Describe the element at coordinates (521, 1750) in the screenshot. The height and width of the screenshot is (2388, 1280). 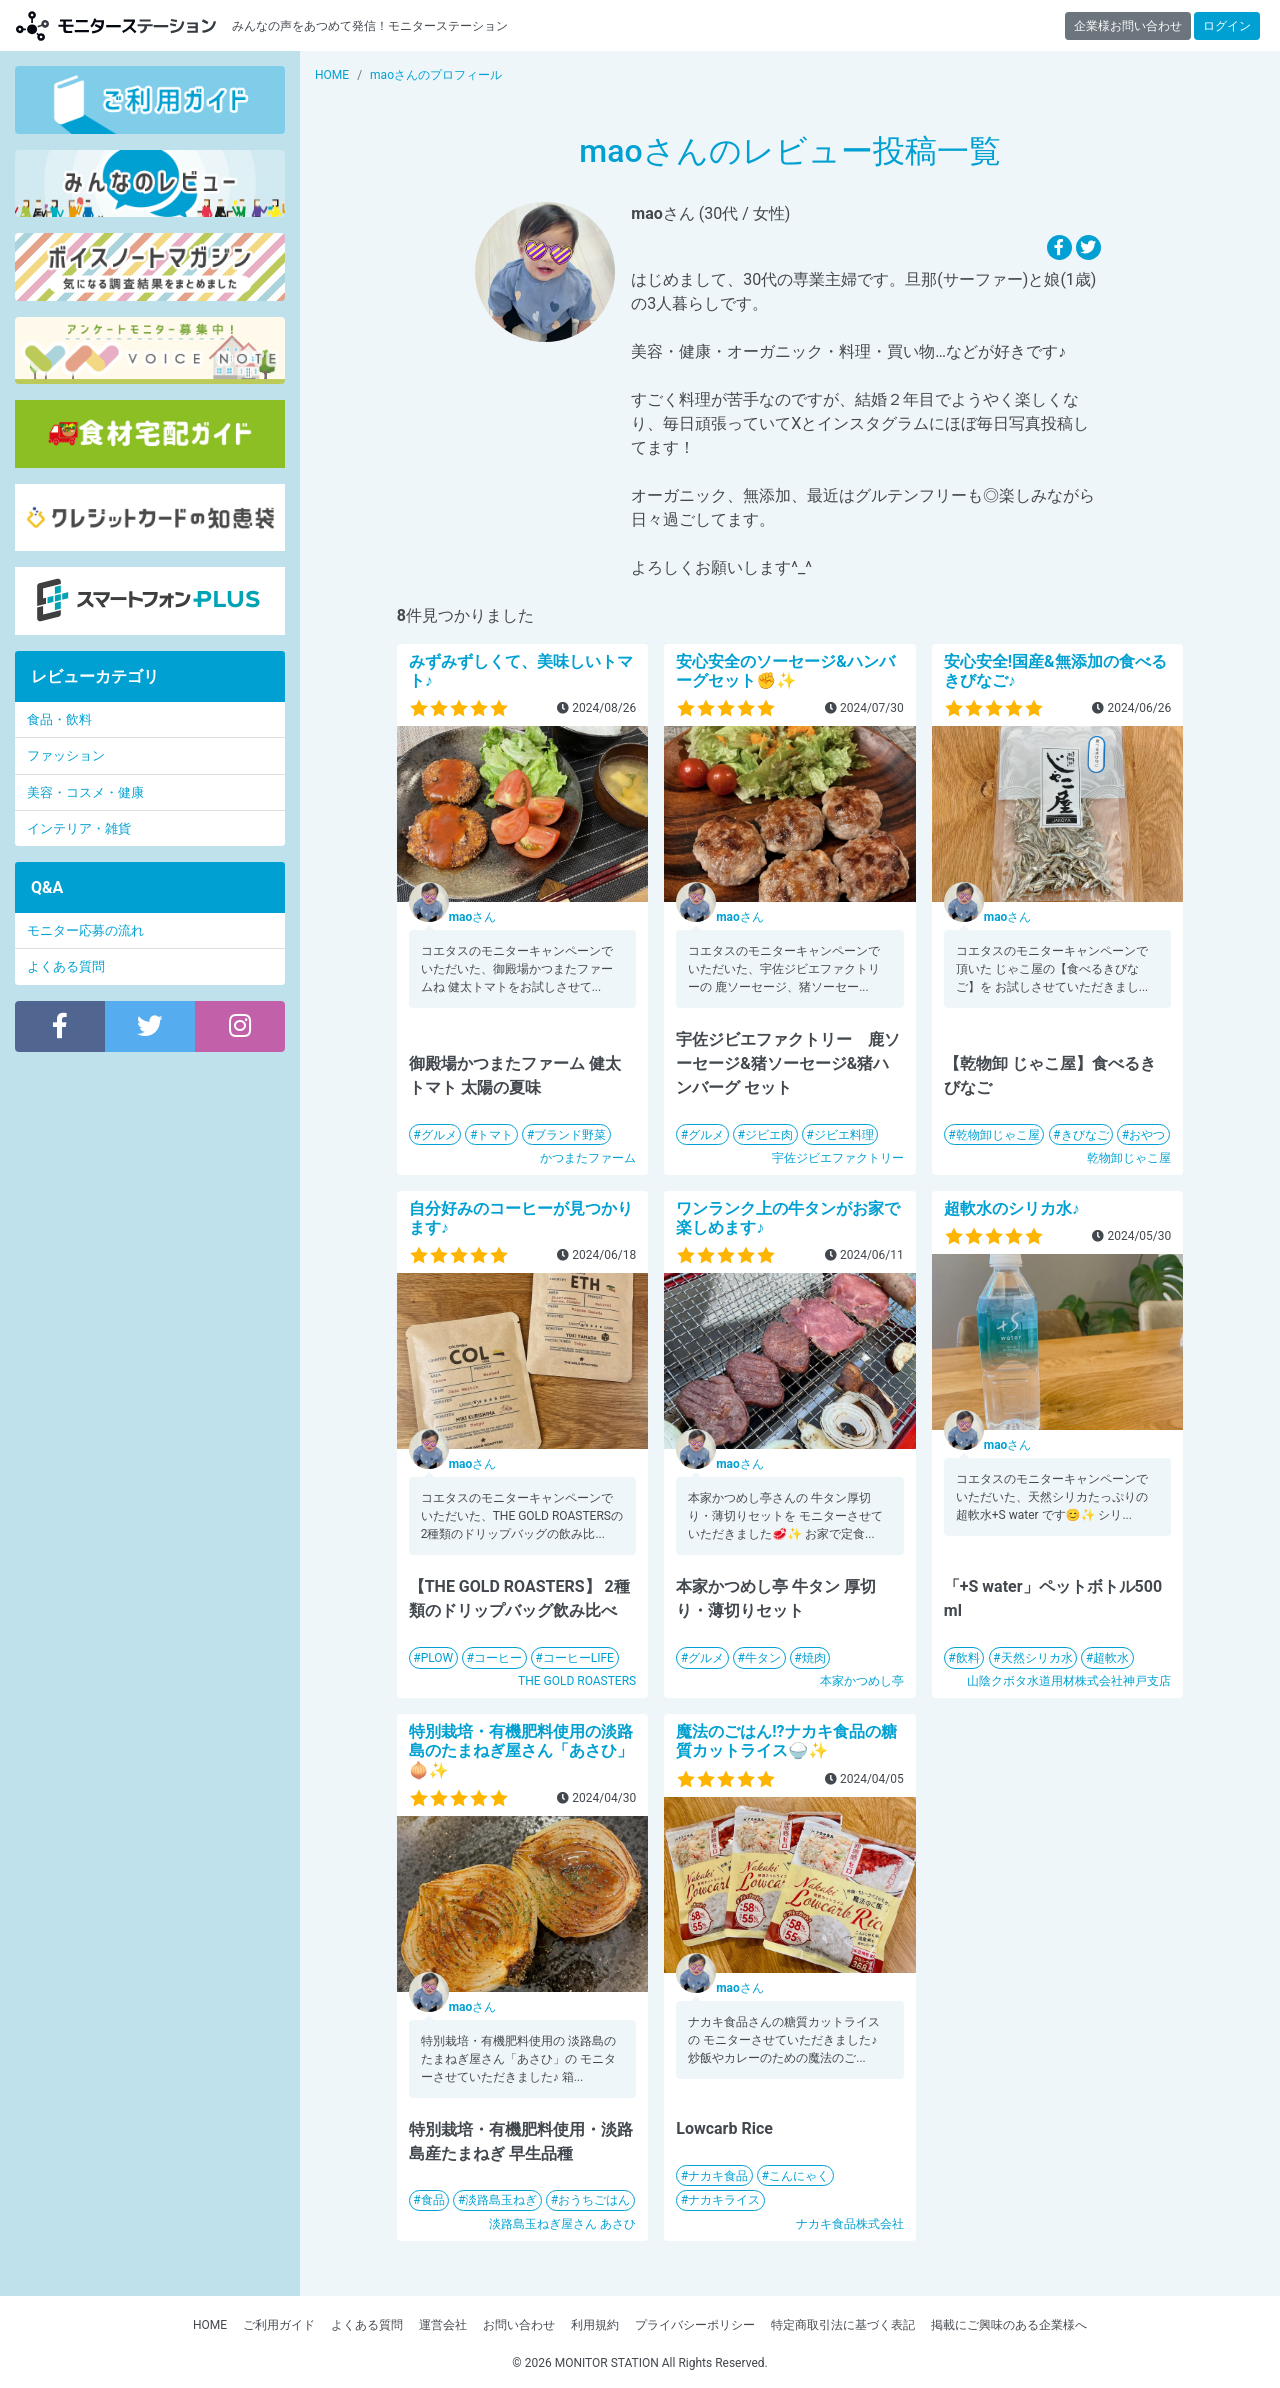
I see `特別栽培・有機肥料使用の淡路島のたまねぎ屋さん「あさひ」🧅✨` at that location.